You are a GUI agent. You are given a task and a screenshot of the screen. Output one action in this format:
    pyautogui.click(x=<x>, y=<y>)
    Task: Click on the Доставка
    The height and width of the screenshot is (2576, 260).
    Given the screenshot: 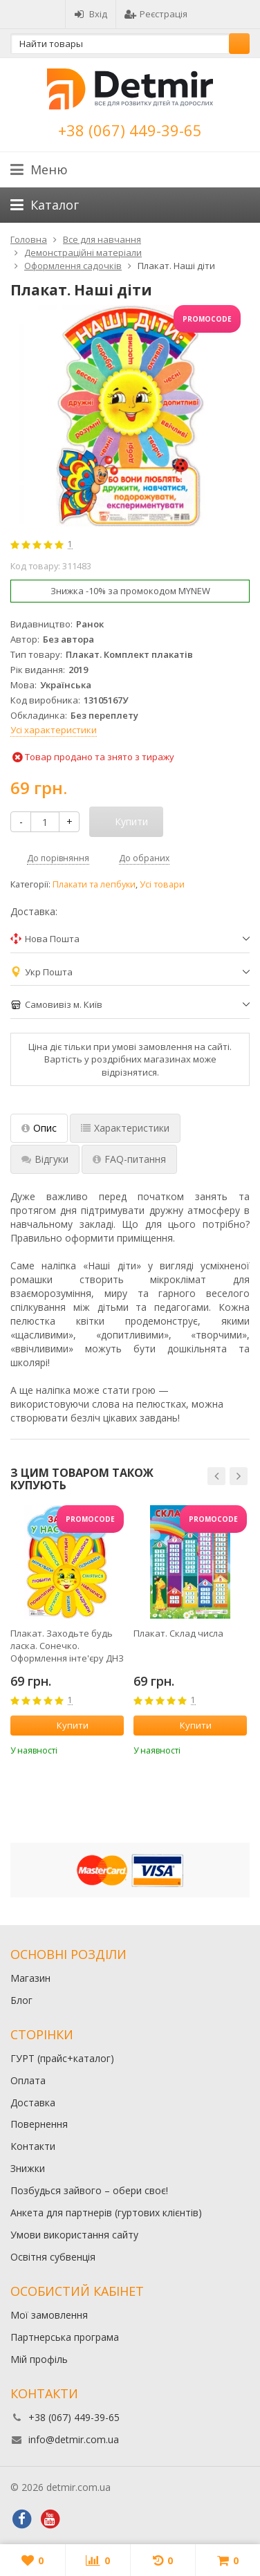 What is the action you would take?
    pyautogui.click(x=32, y=2102)
    